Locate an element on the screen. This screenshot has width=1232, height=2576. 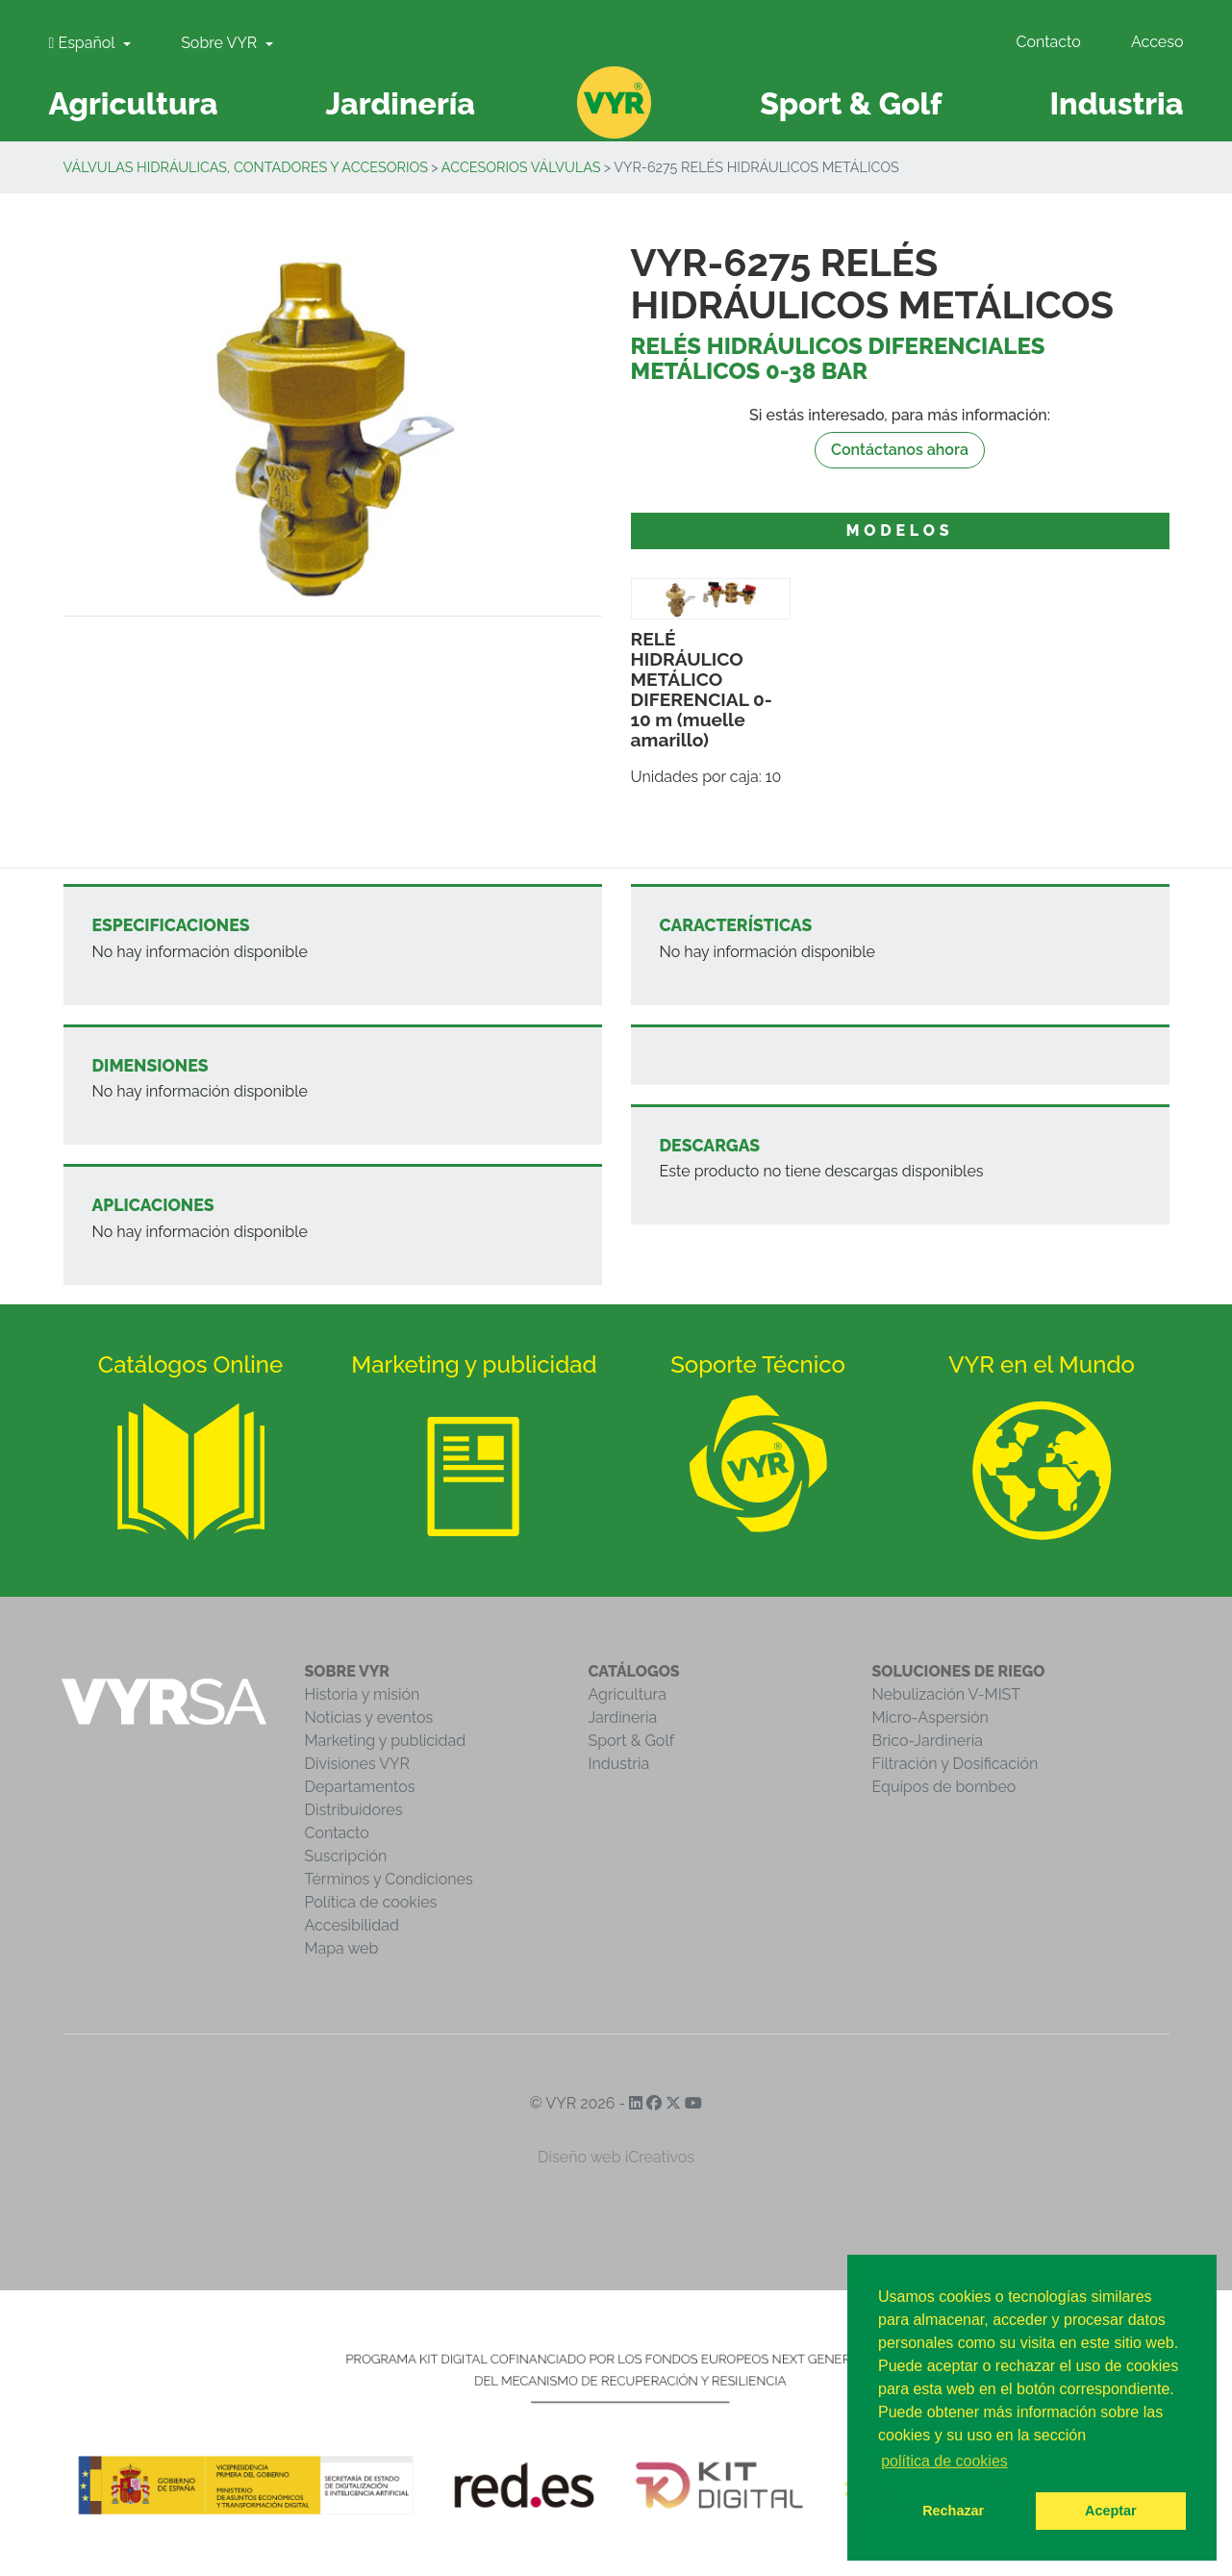
Sport & Golf is located at coordinates (632, 1740).